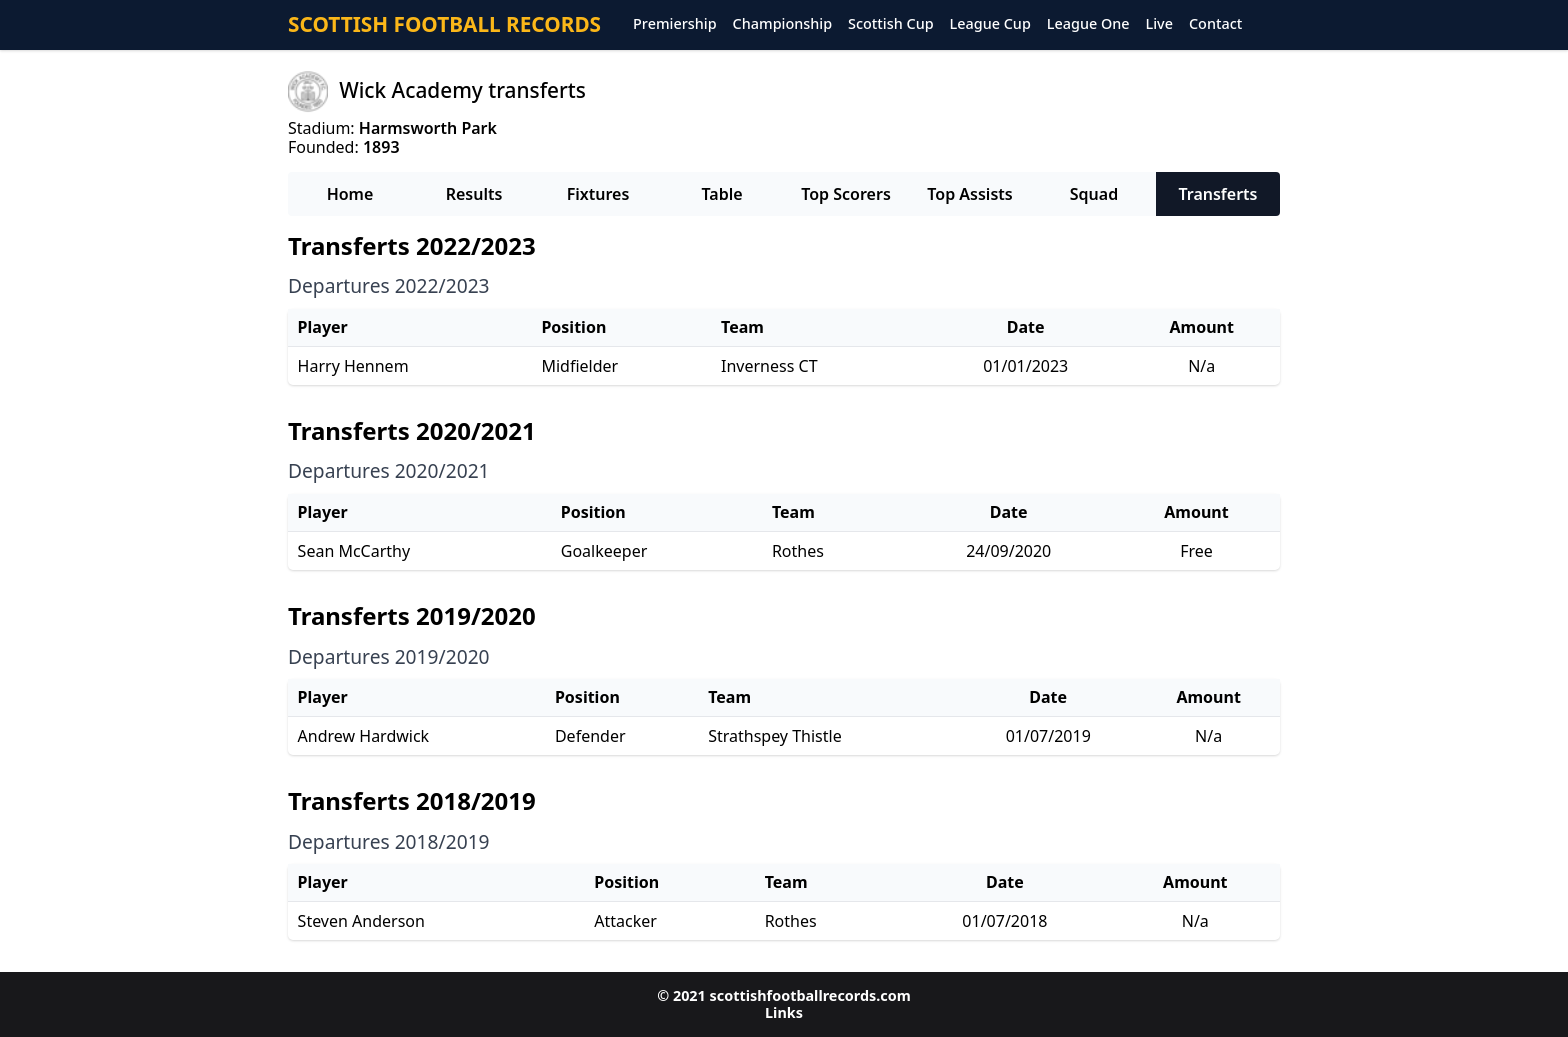 This screenshot has width=1568, height=1037. What do you see at coordinates (721, 194) in the screenshot?
I see `Table` at bounding box center [721, 194].